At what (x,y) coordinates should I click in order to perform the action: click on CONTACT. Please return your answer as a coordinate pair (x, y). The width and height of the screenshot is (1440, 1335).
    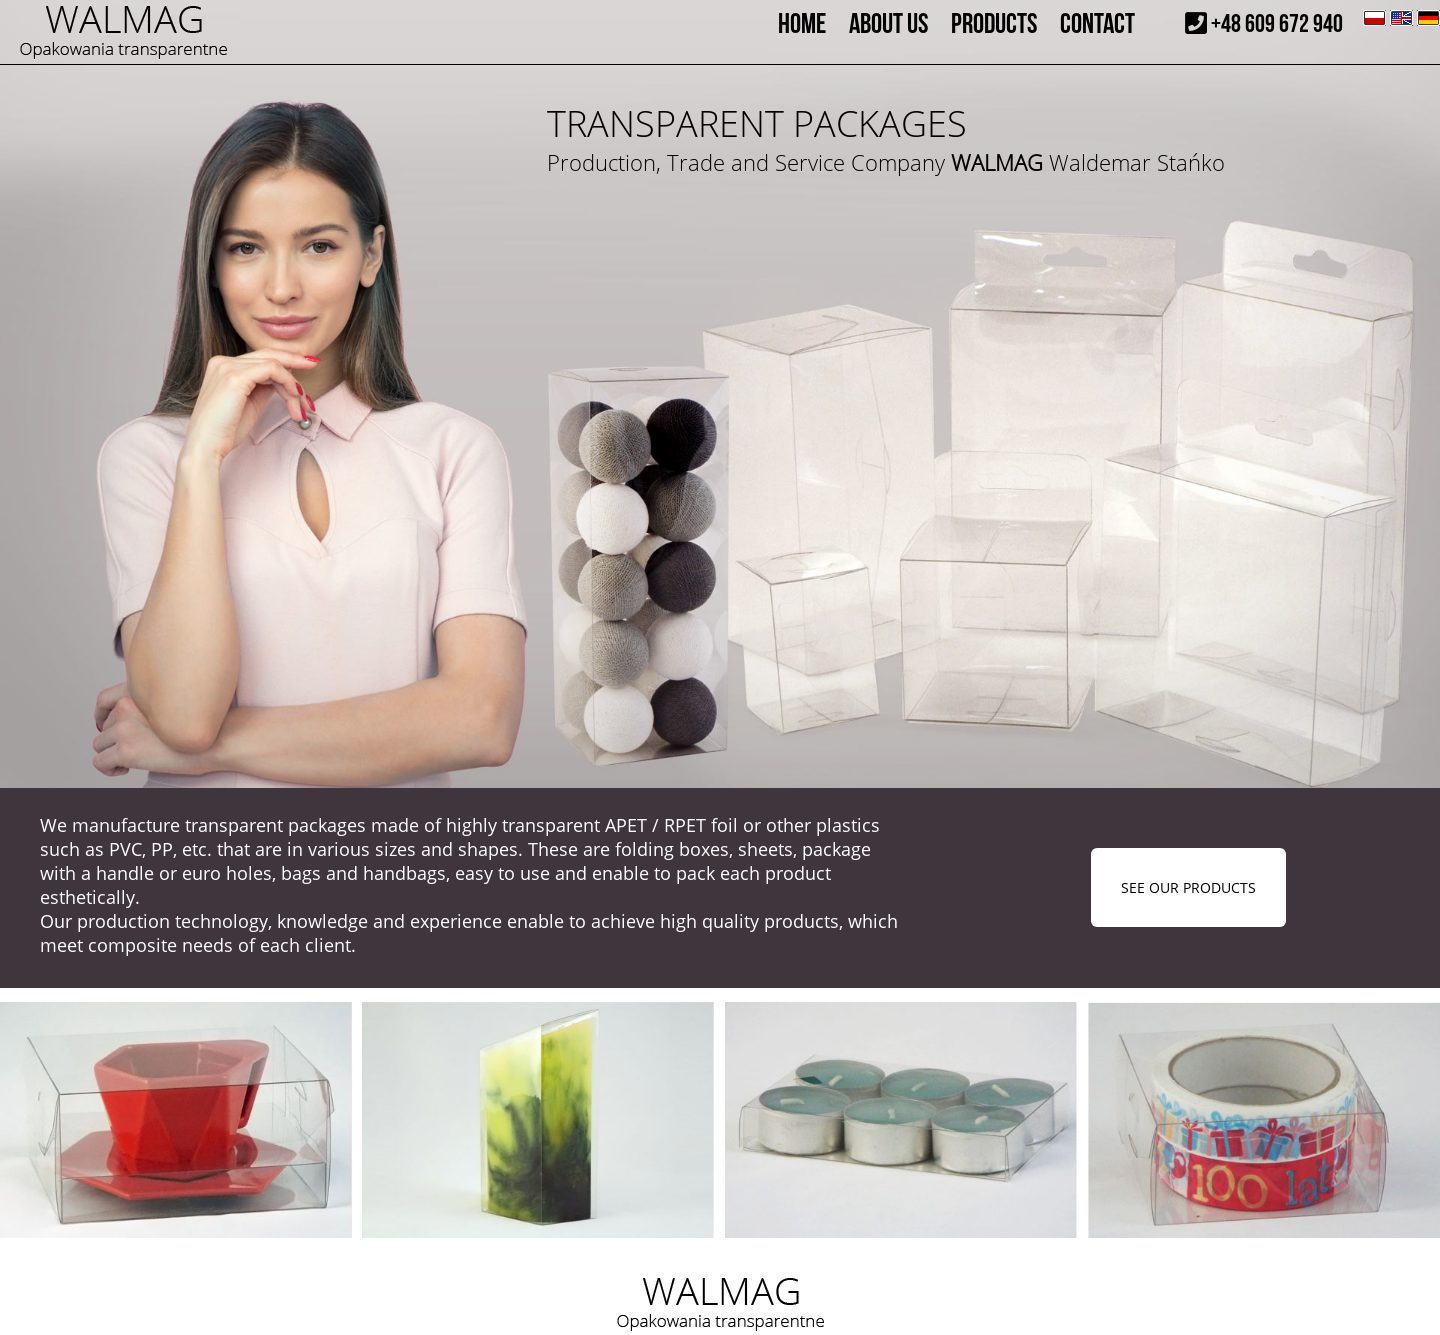
    Looking at the image, I should click on (1097, 24).